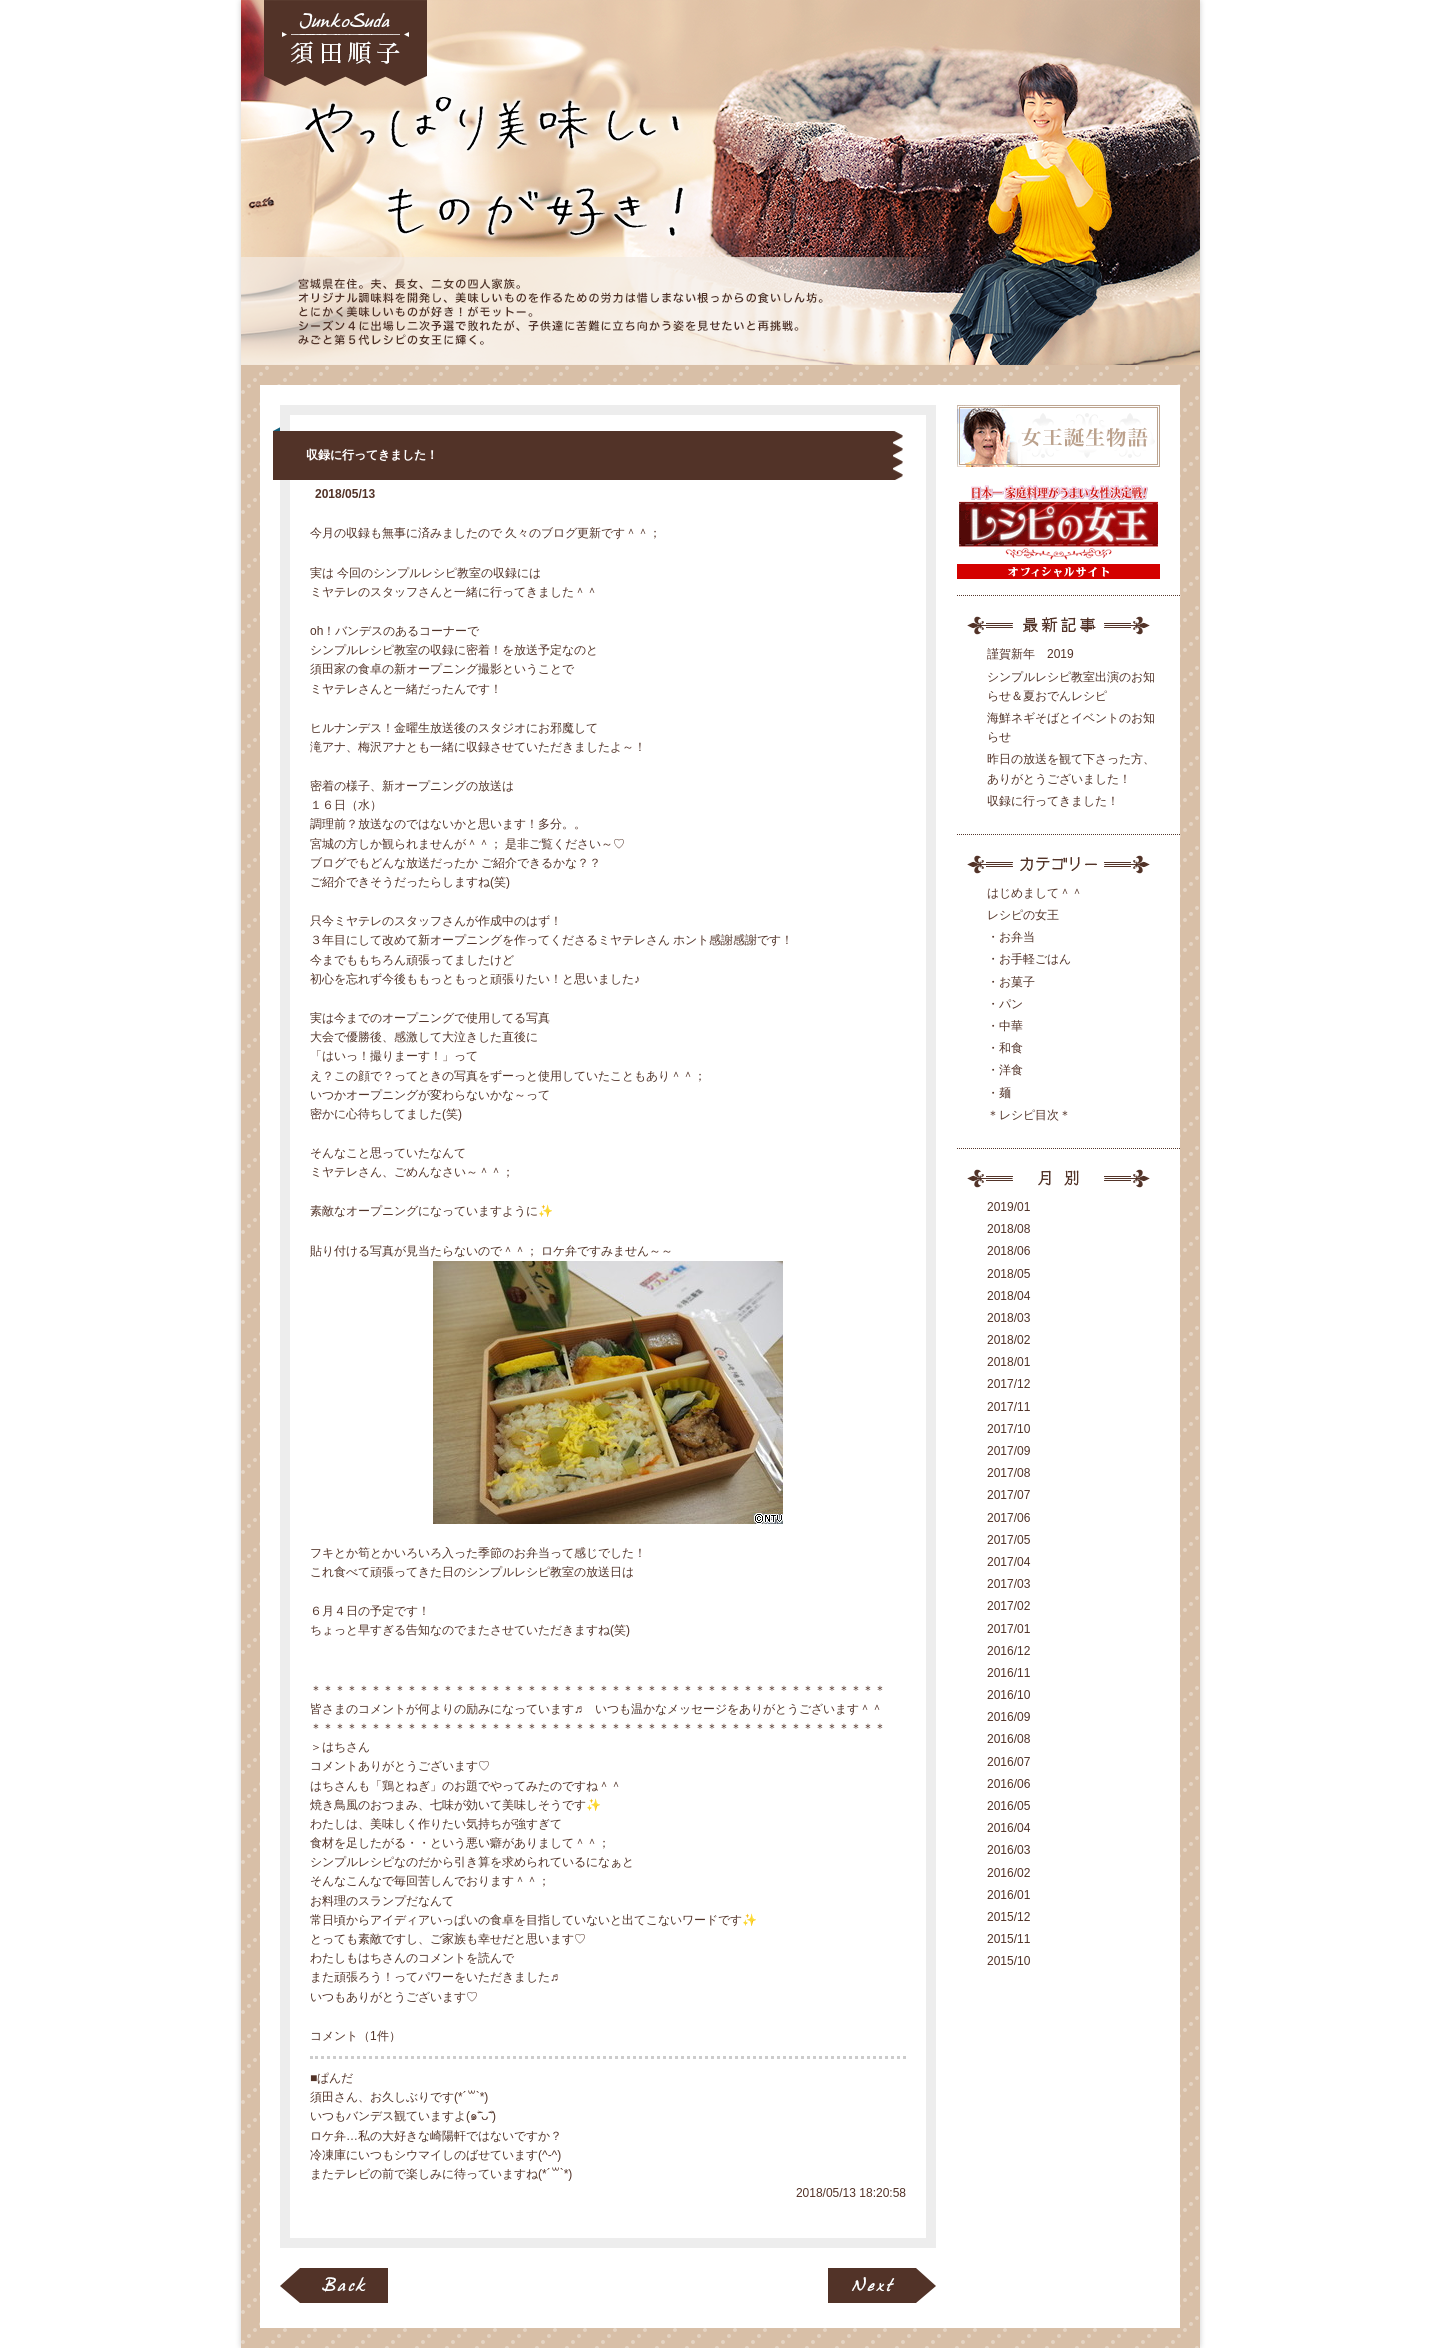 The width and height of the screenshot is (1440, 2348). I want to click on 2017/07, so click(1008, 1495).